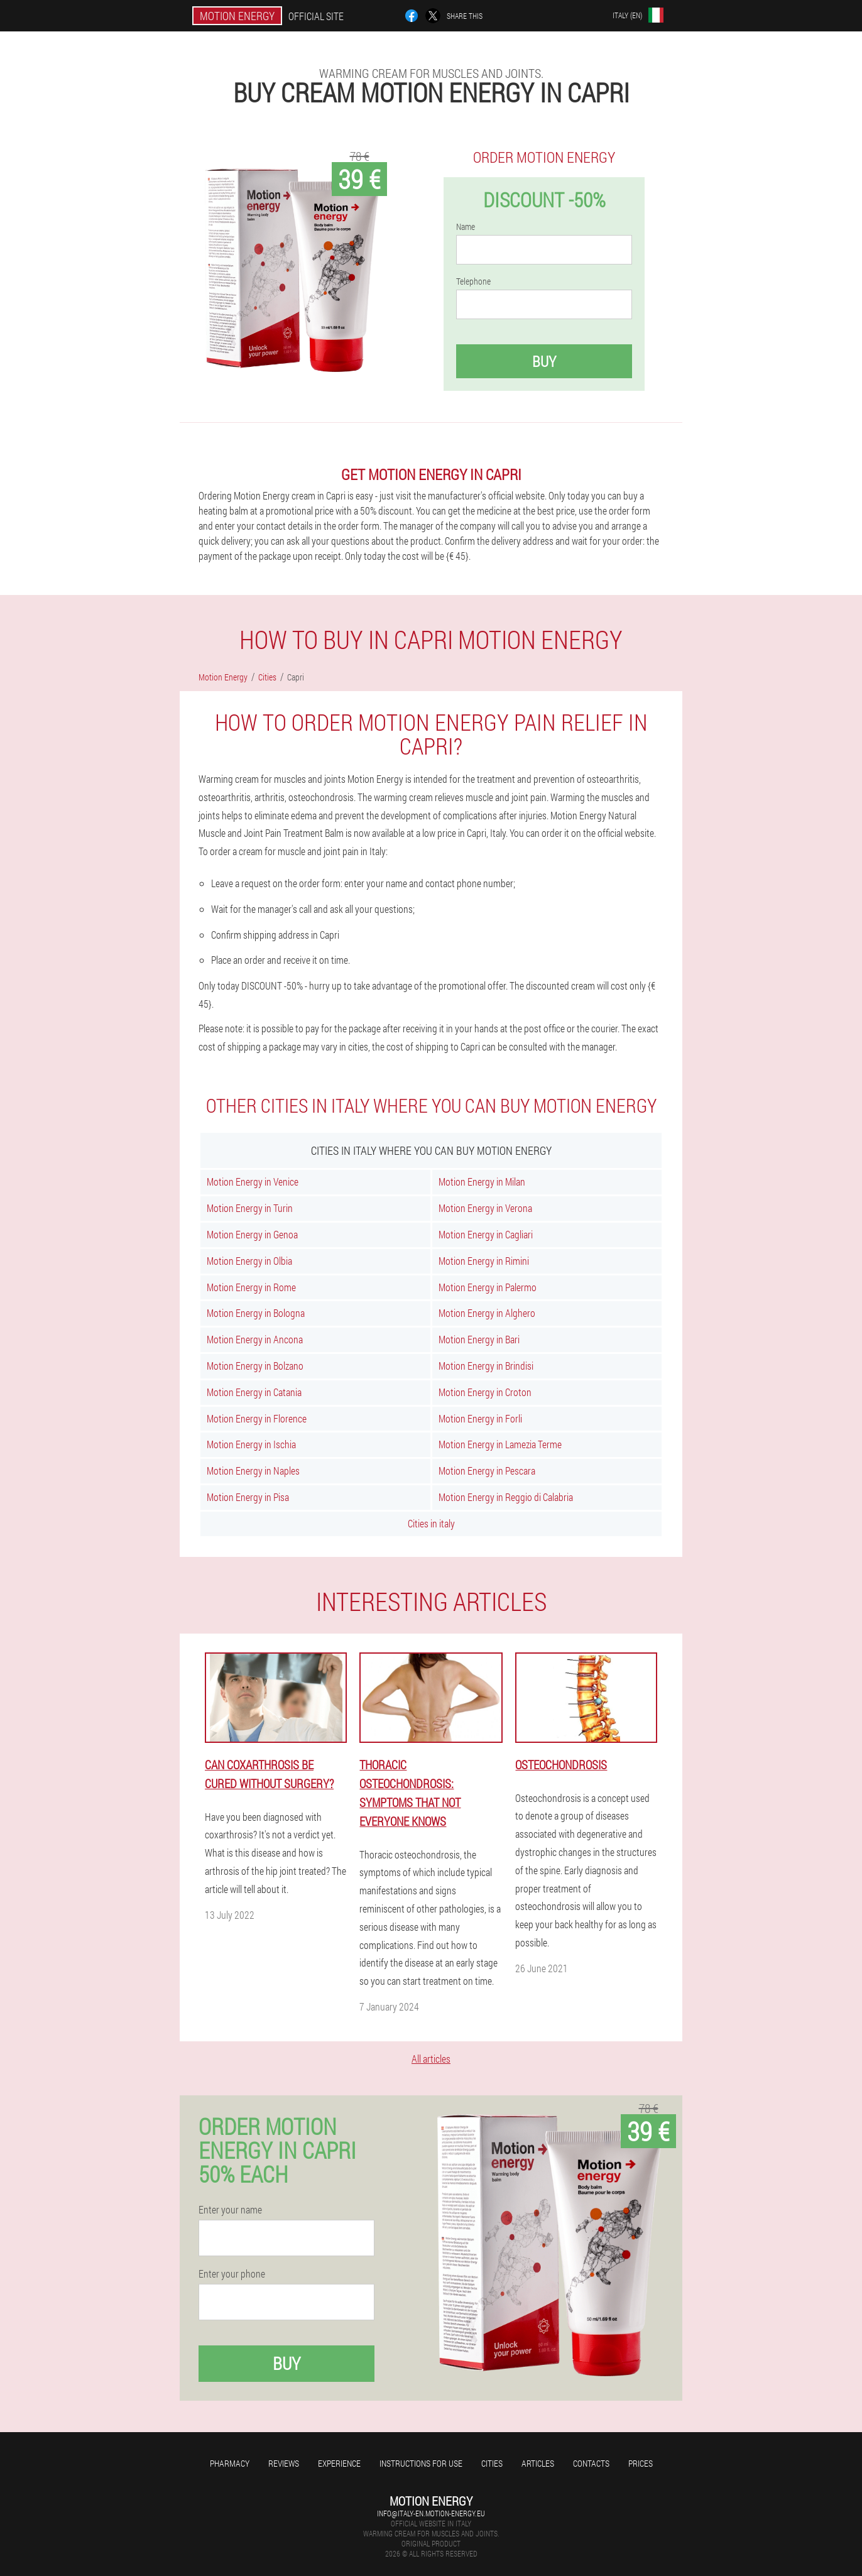  I want to click on Motion Energy in Lamezia Terme, so click(500, 1444).